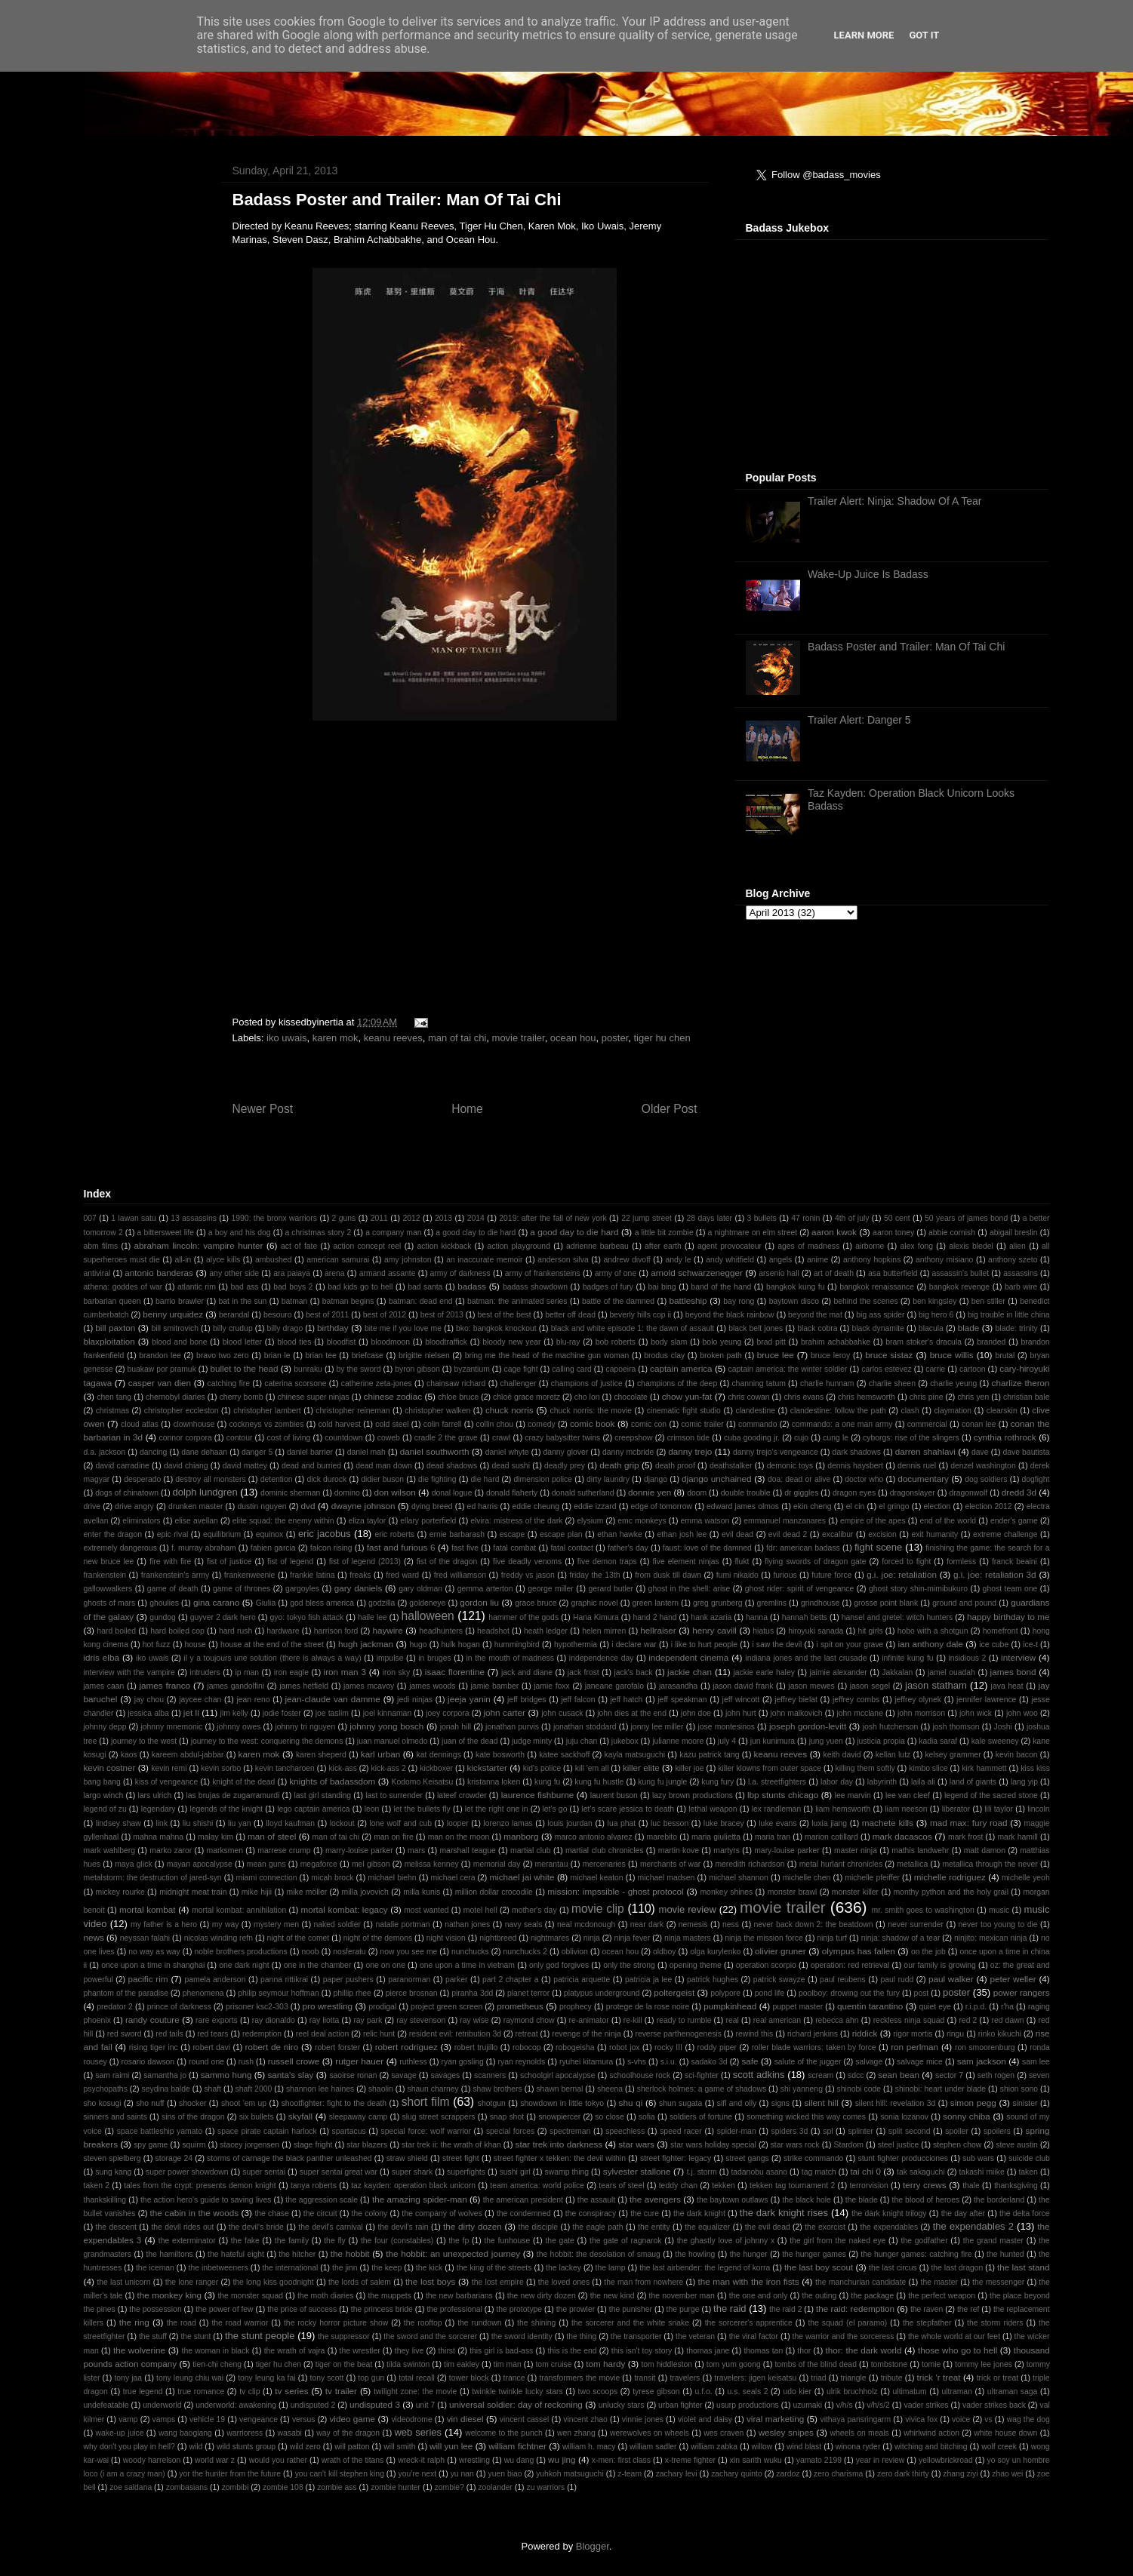 The width and height of the screenshot is (1133, 2576). Describe the element at coordinates (704, 2268) in the screenshot. I see `the last airbender: the legend of korra` at that location.